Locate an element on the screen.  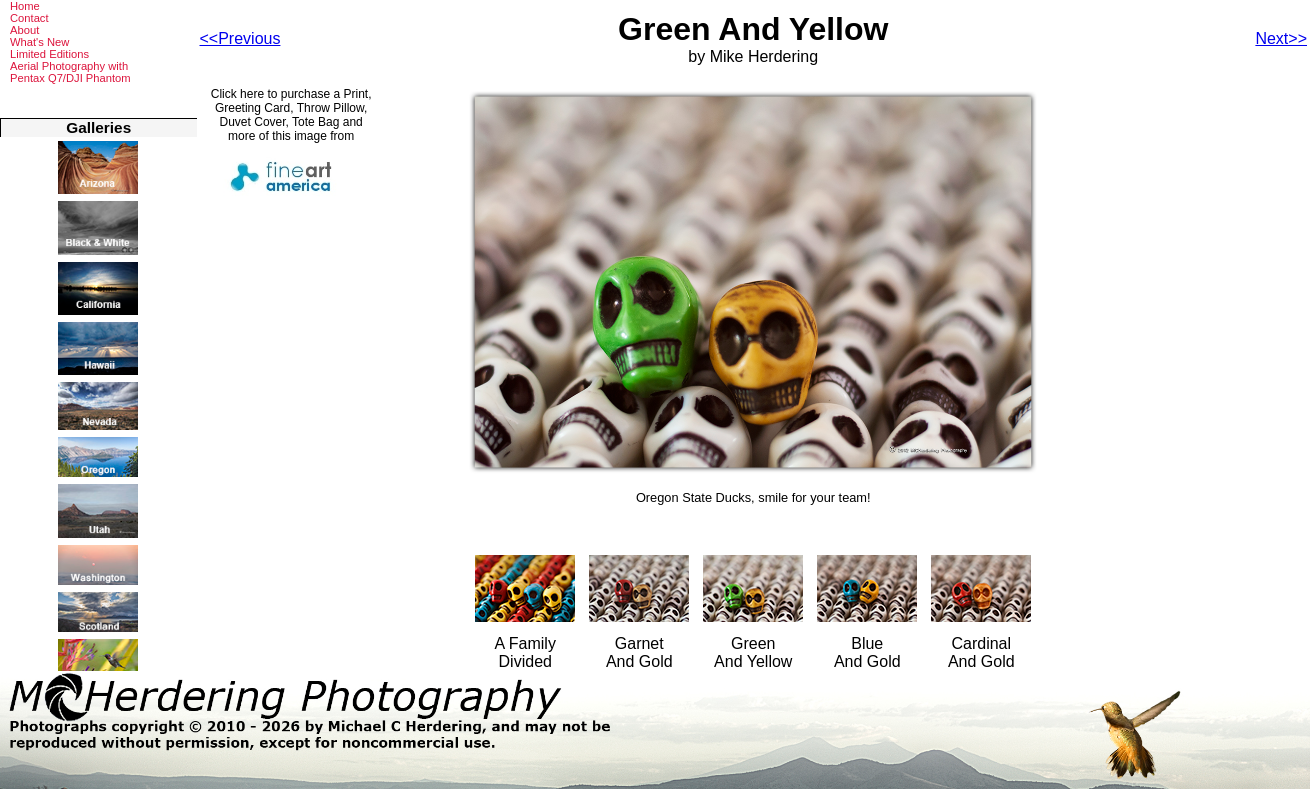
Contact is located at coordinates (29, 18).